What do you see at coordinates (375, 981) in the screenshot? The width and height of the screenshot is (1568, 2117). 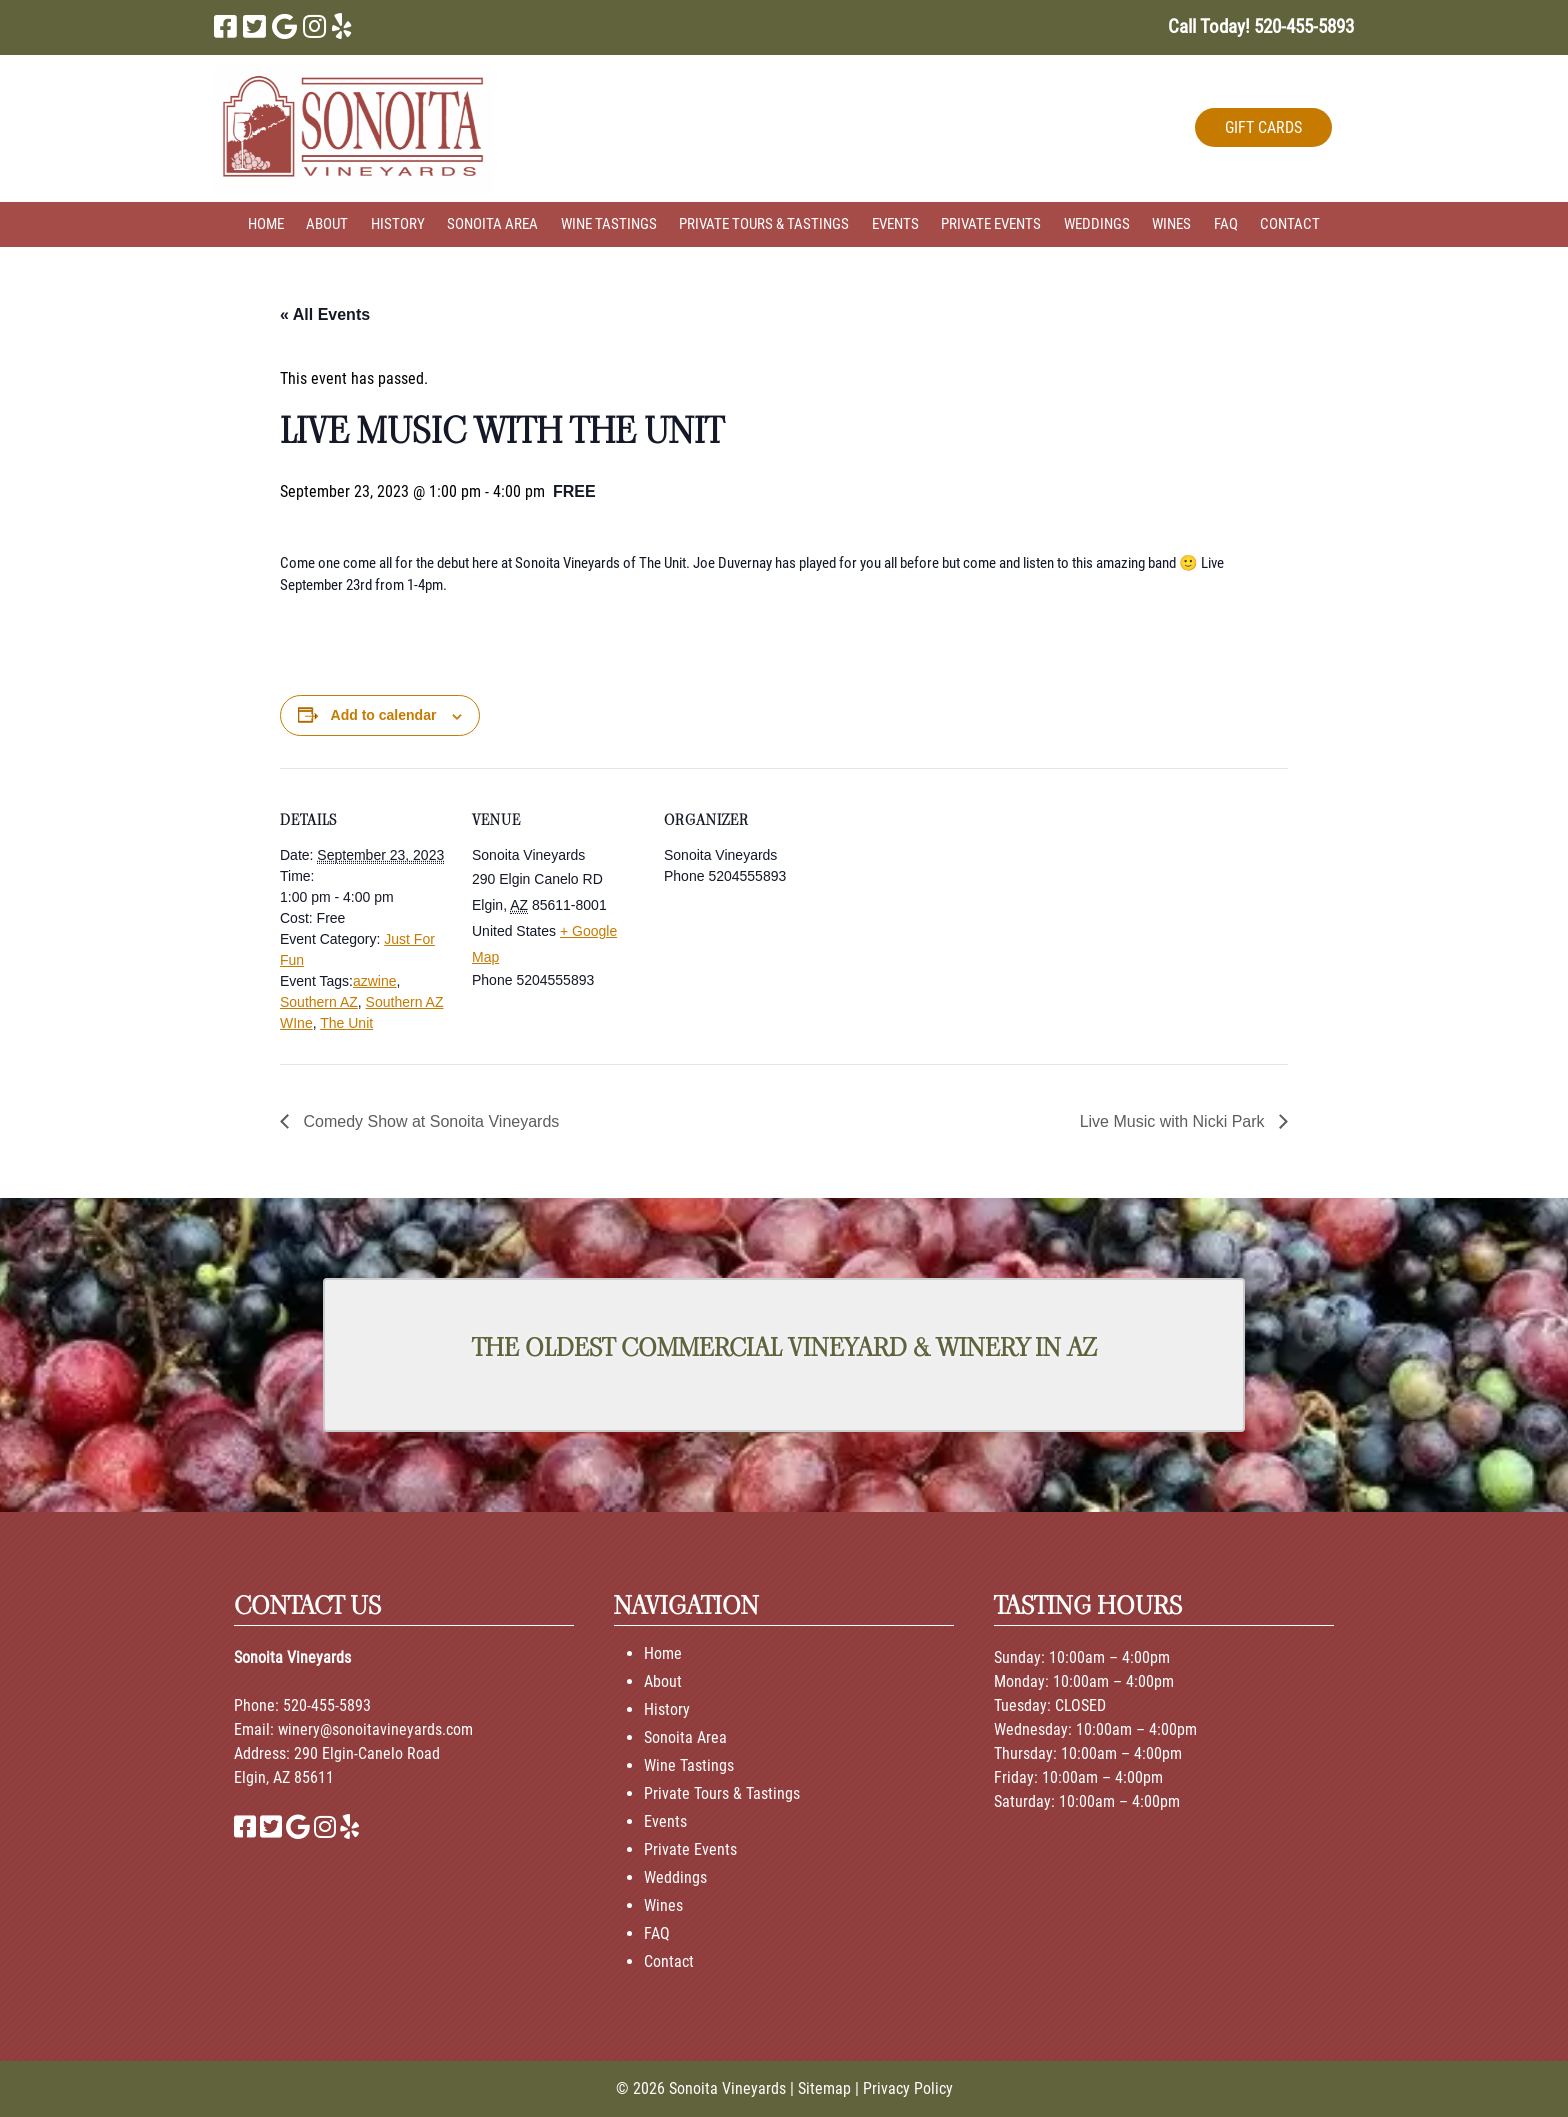 I see `azwine` at bounding box center [375, 981].